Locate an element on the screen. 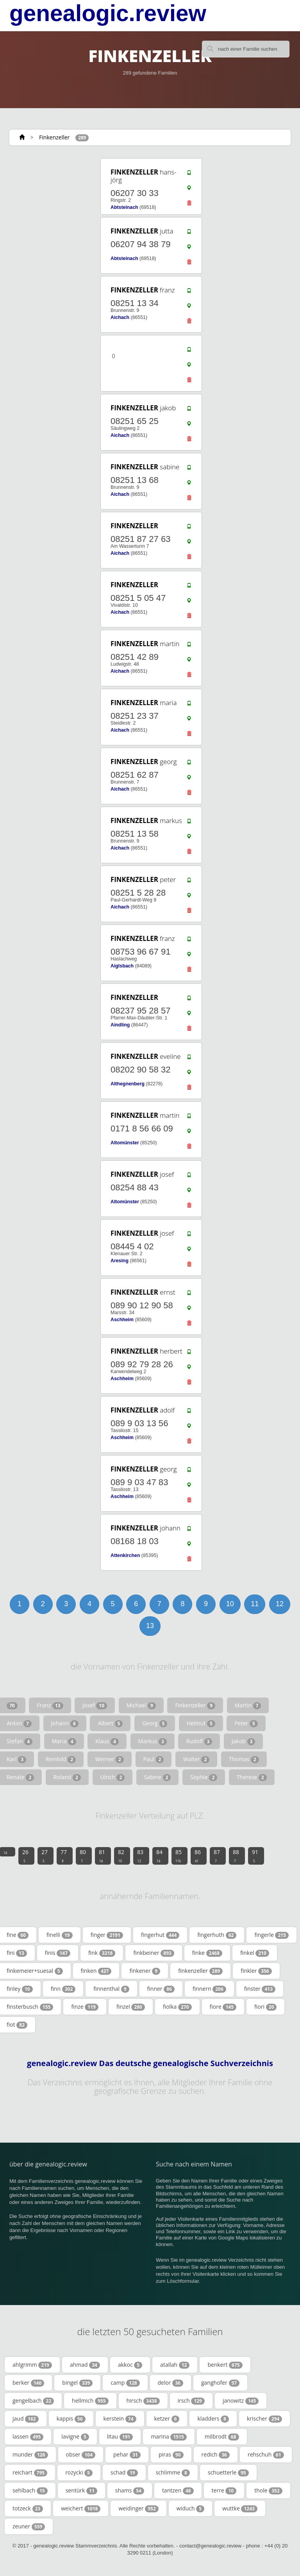  Roland is located at coordinates (67, 1777).